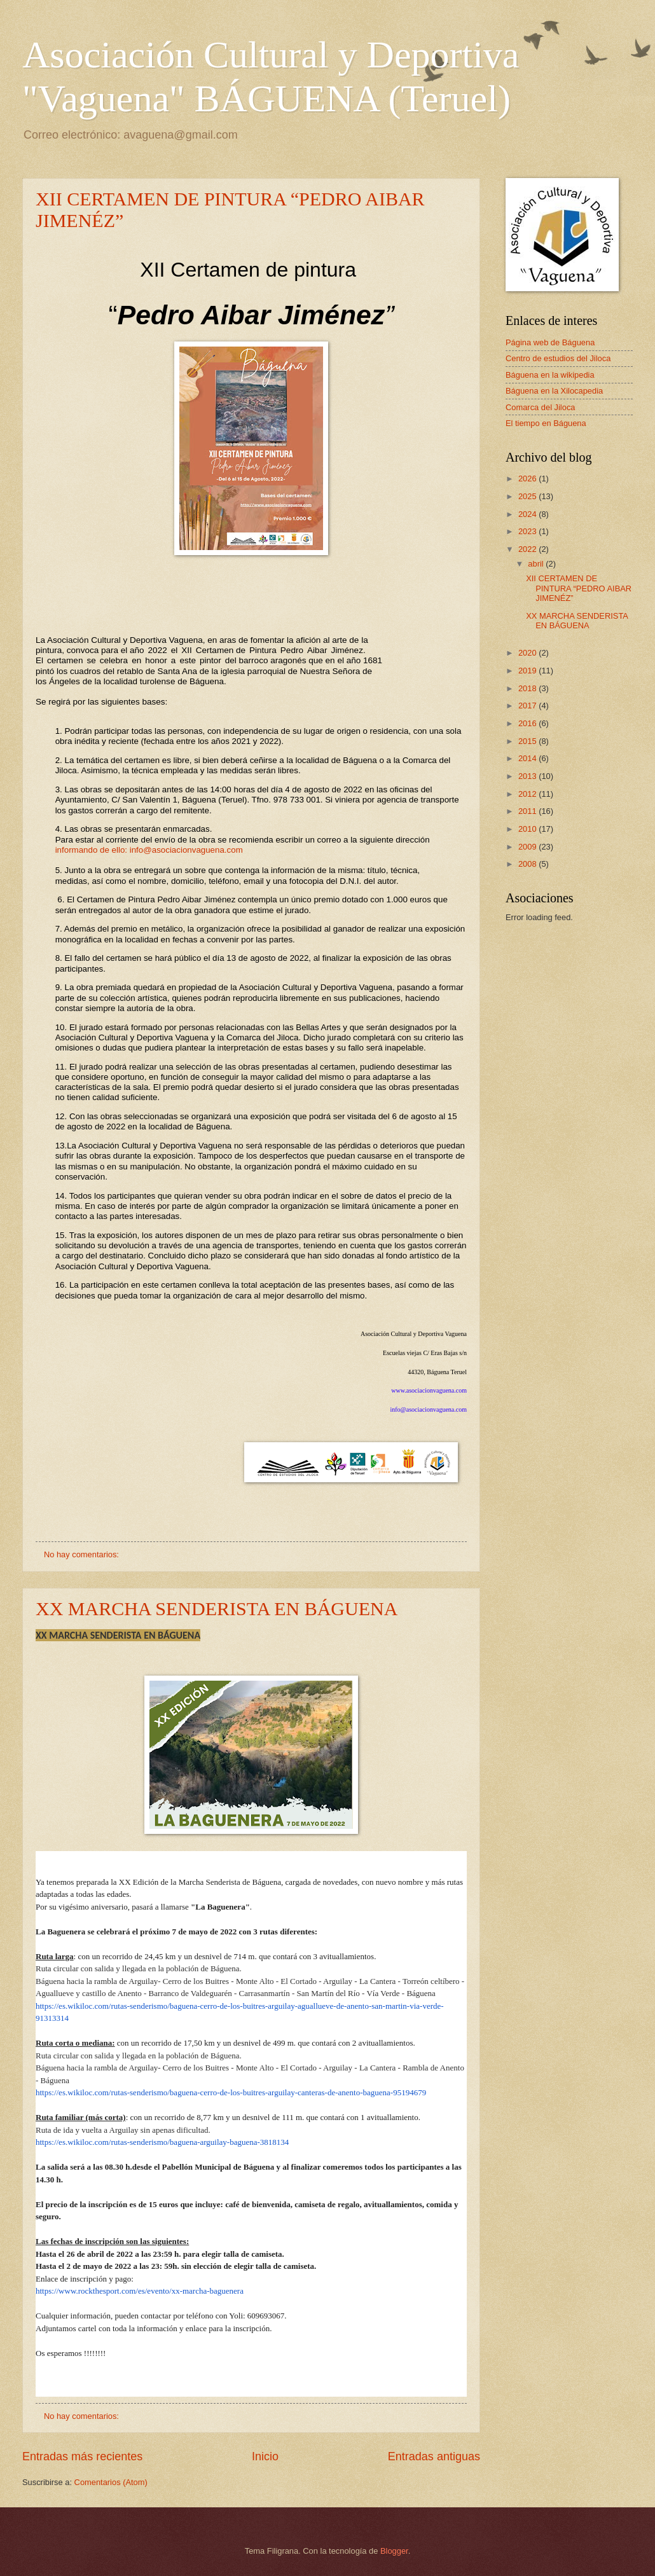 This screenshot has height=2576, width=655. I want to click on 2008, so click(528, 864).